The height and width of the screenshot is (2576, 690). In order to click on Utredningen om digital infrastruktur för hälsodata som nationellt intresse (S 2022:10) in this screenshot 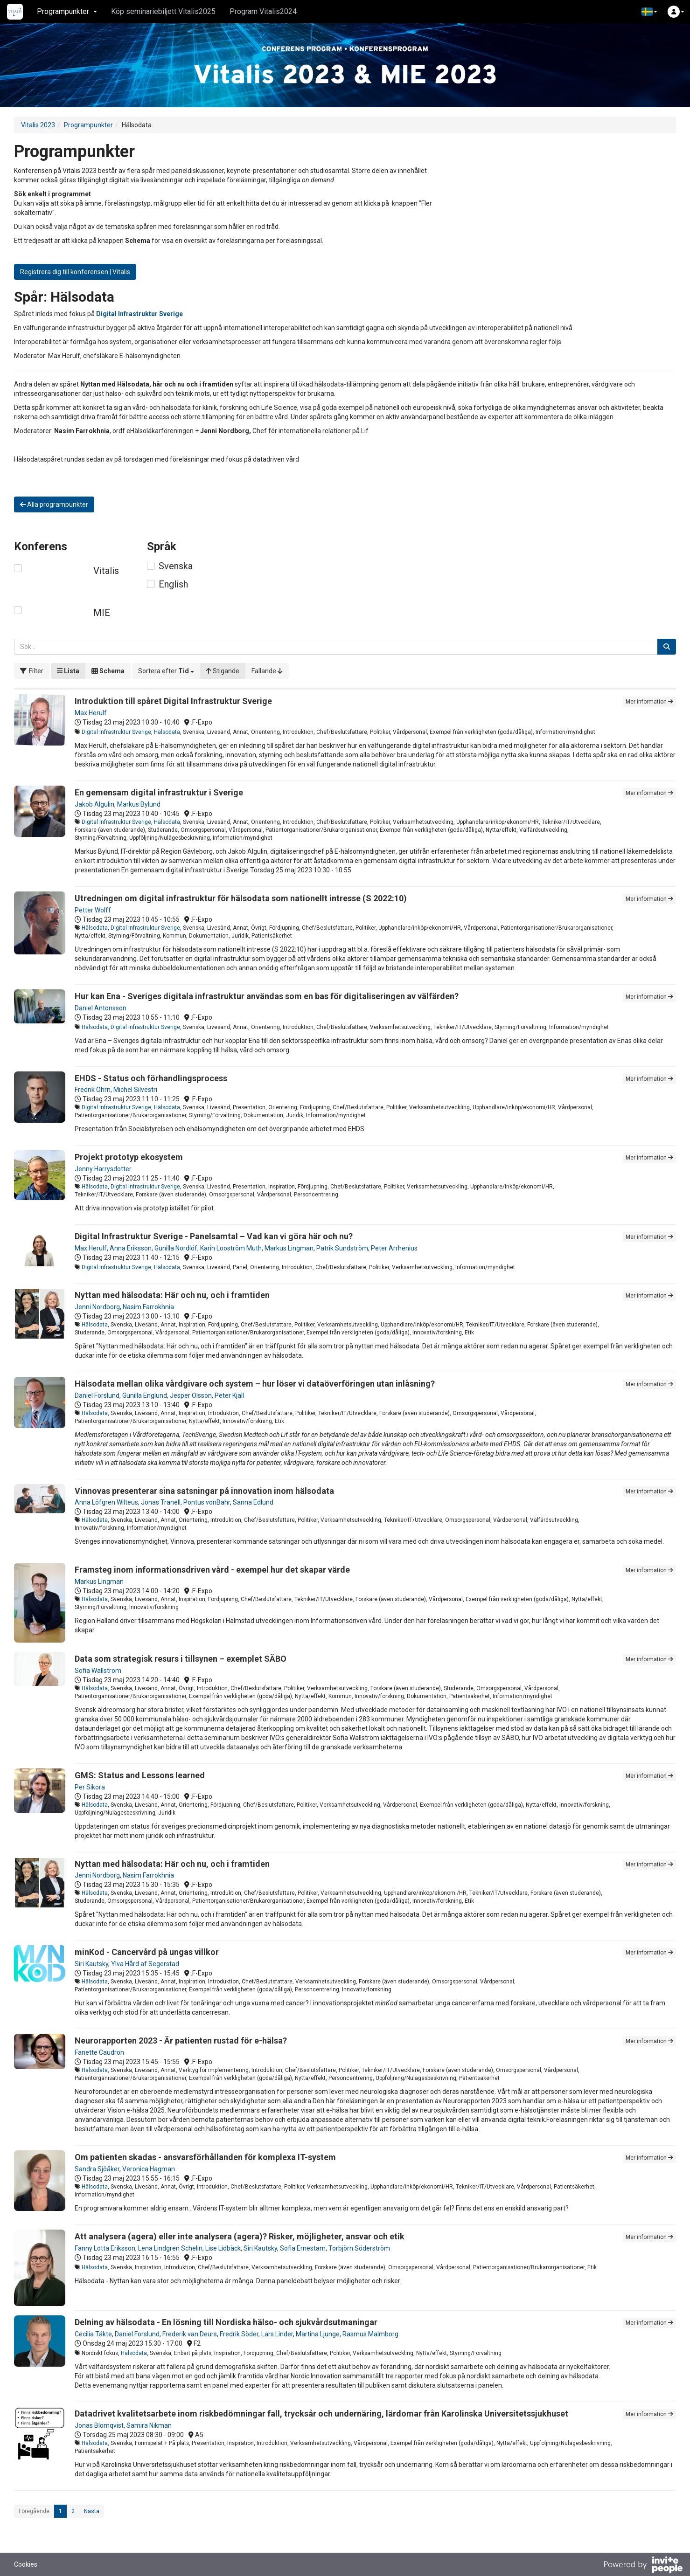, I will do `click(241, 898)`.